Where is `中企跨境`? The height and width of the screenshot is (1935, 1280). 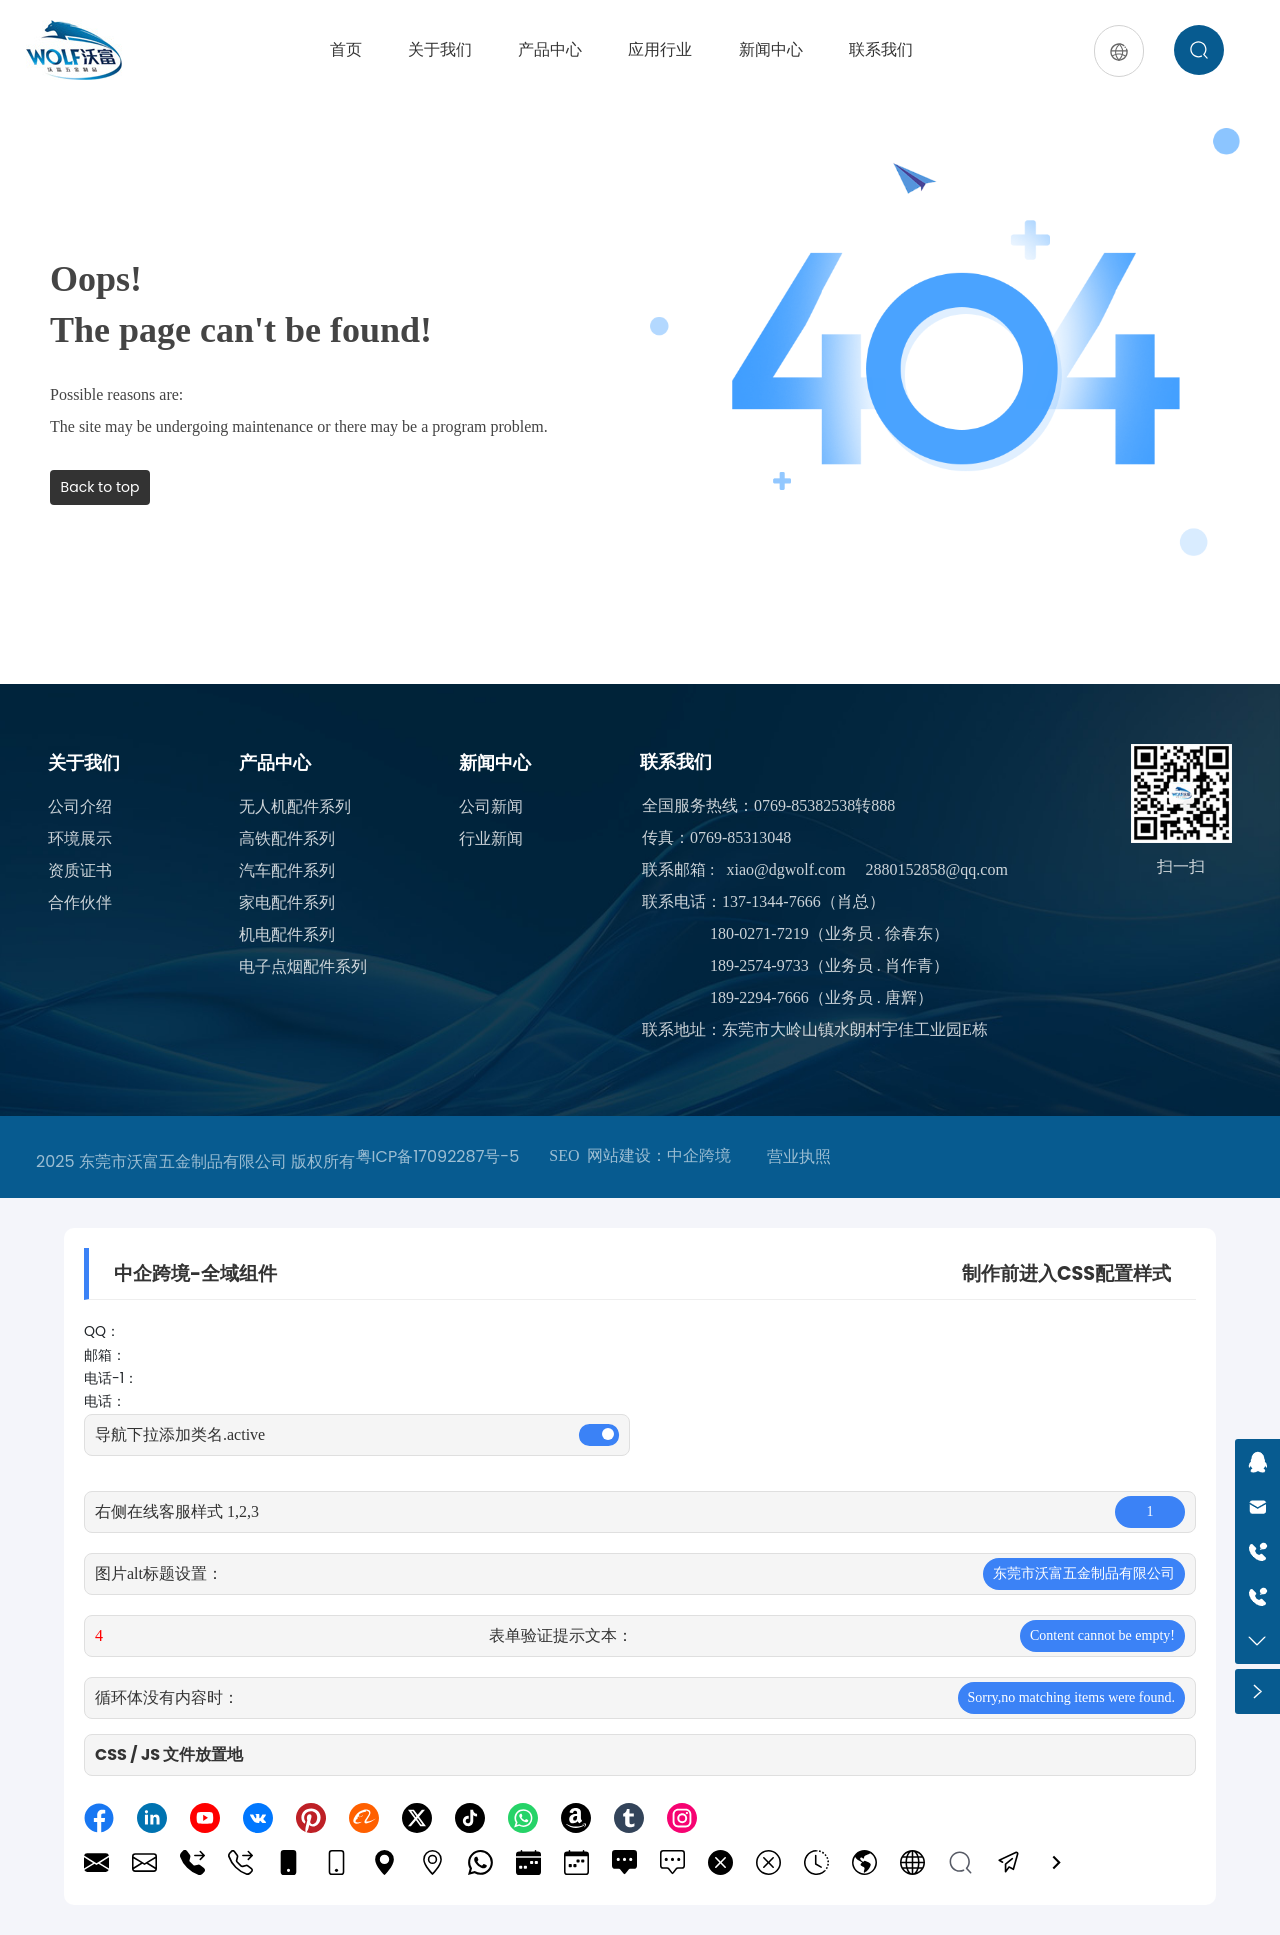
中企跨境 is located at coordinates (699, 1155).